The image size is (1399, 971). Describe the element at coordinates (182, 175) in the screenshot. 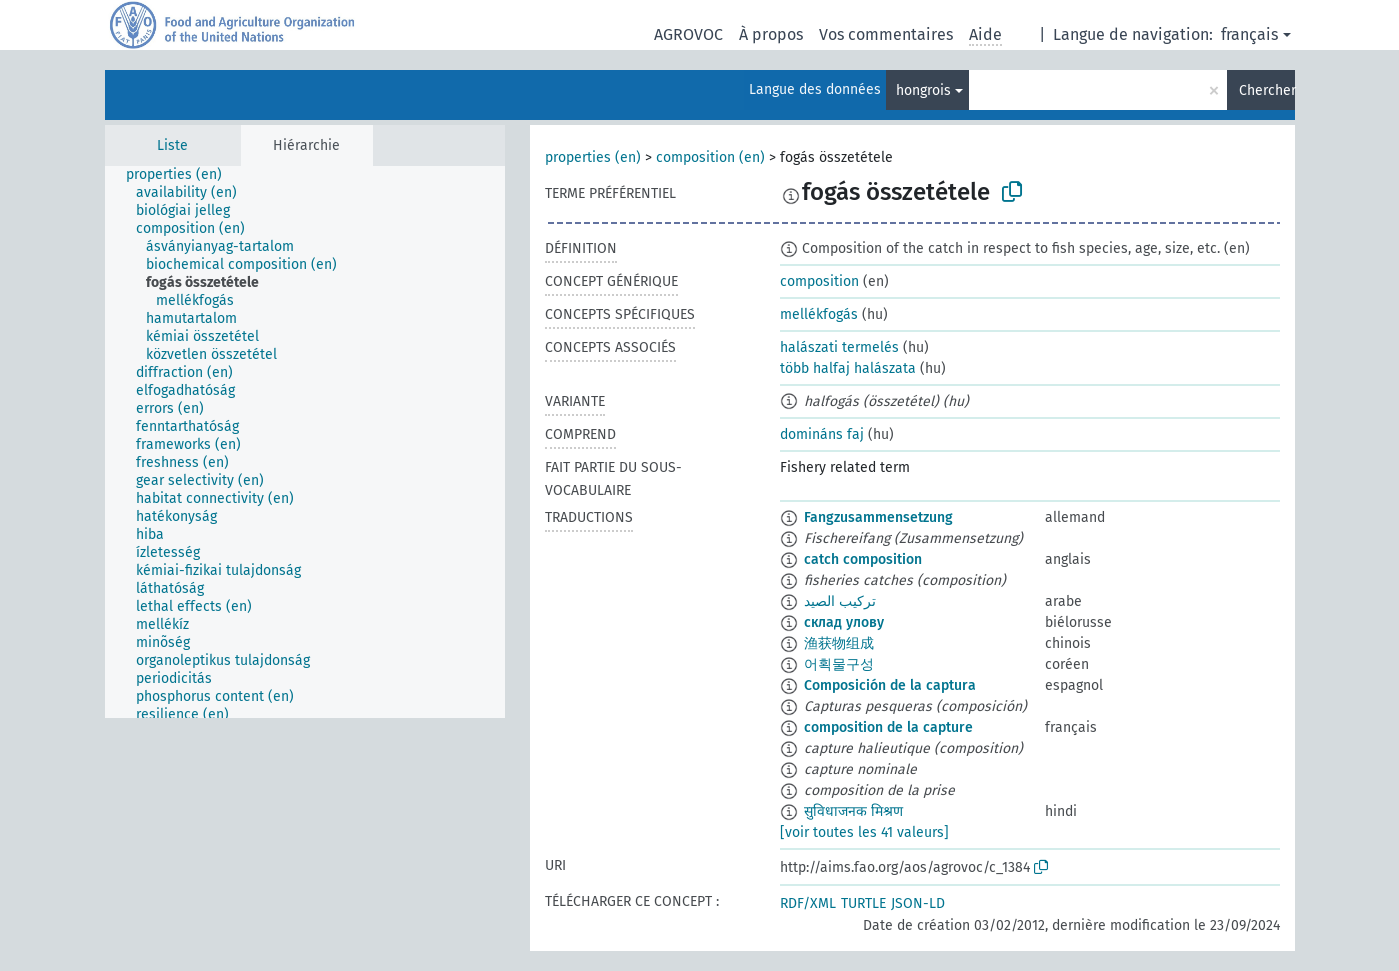

I see `[treeitem]` at that location.